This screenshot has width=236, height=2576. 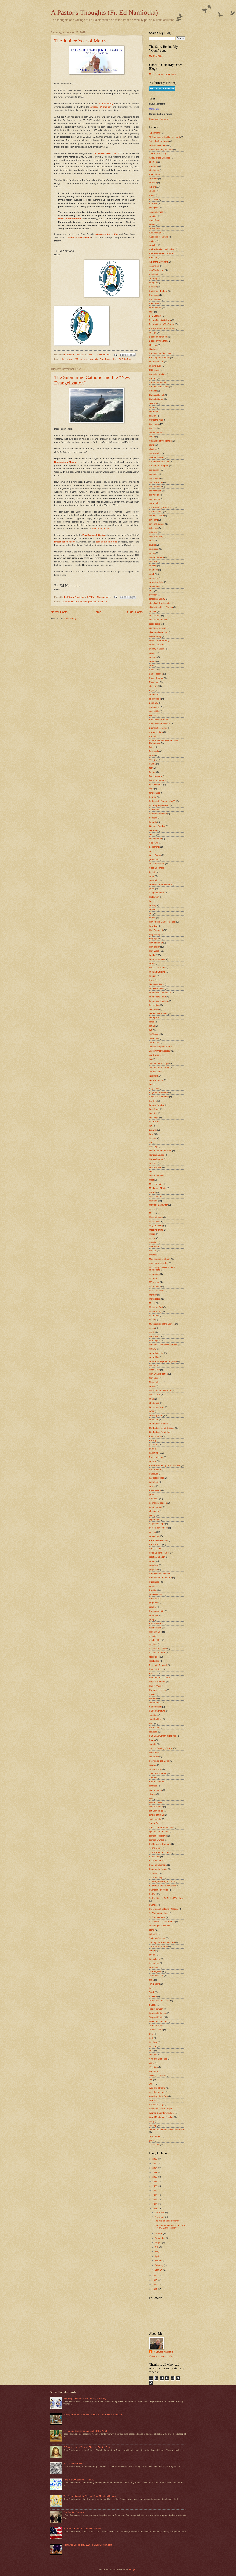 I want to click on Eucharistic Adoration, so click(x=159, y=719).